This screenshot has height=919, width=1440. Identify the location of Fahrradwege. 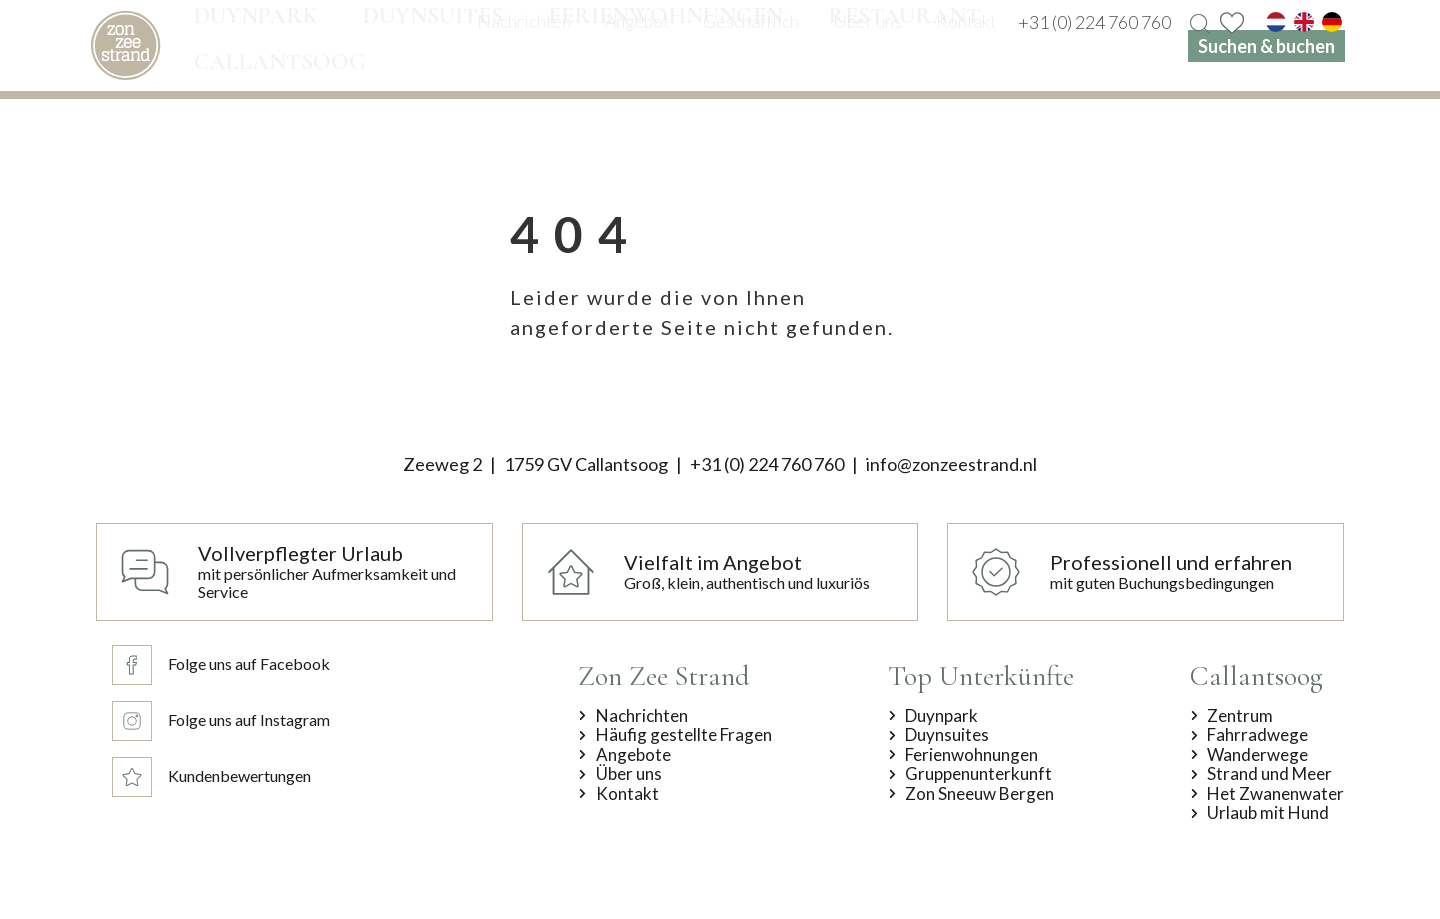
(1257, 735).